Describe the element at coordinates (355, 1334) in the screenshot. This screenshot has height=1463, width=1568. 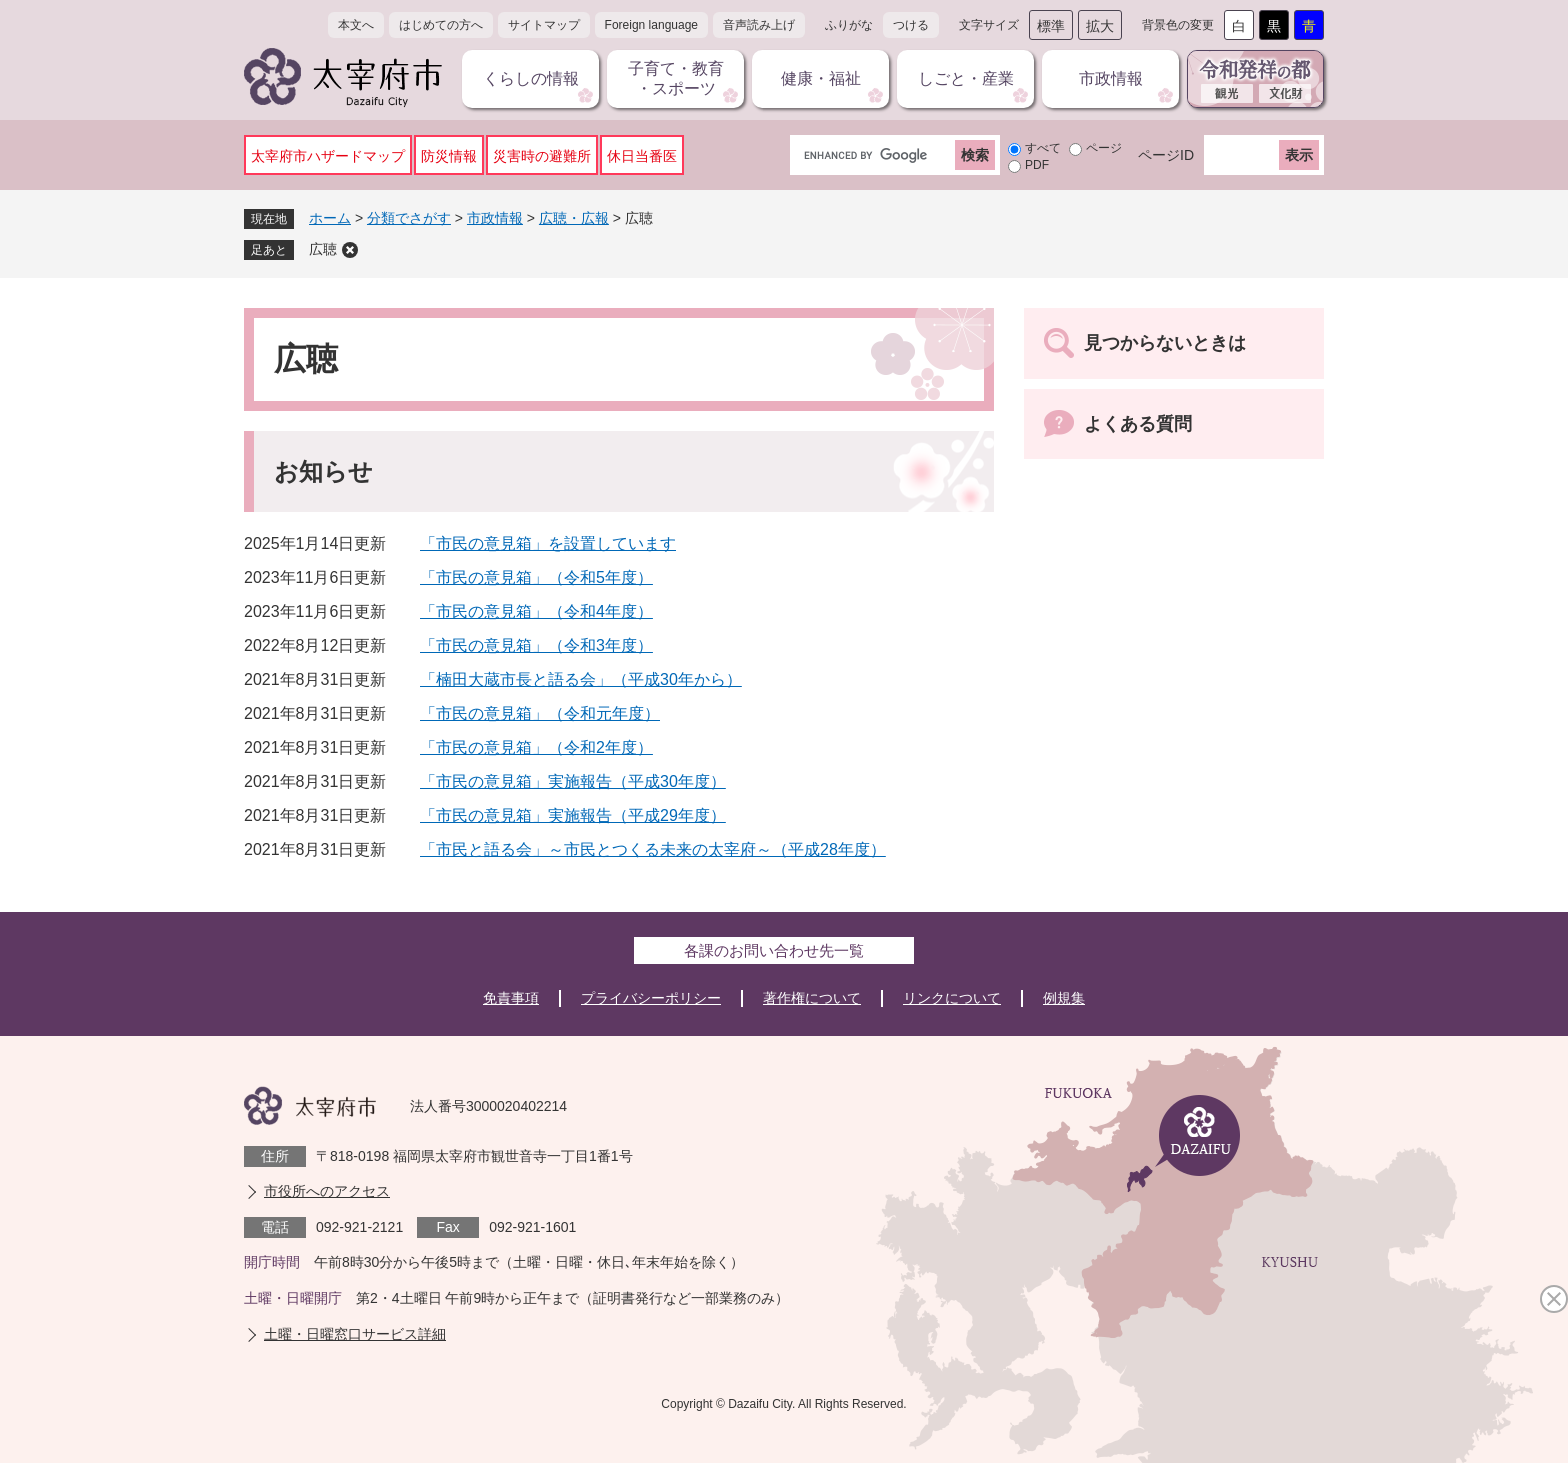
I see `土曜・日曜窓口サービス詳細` at that location.